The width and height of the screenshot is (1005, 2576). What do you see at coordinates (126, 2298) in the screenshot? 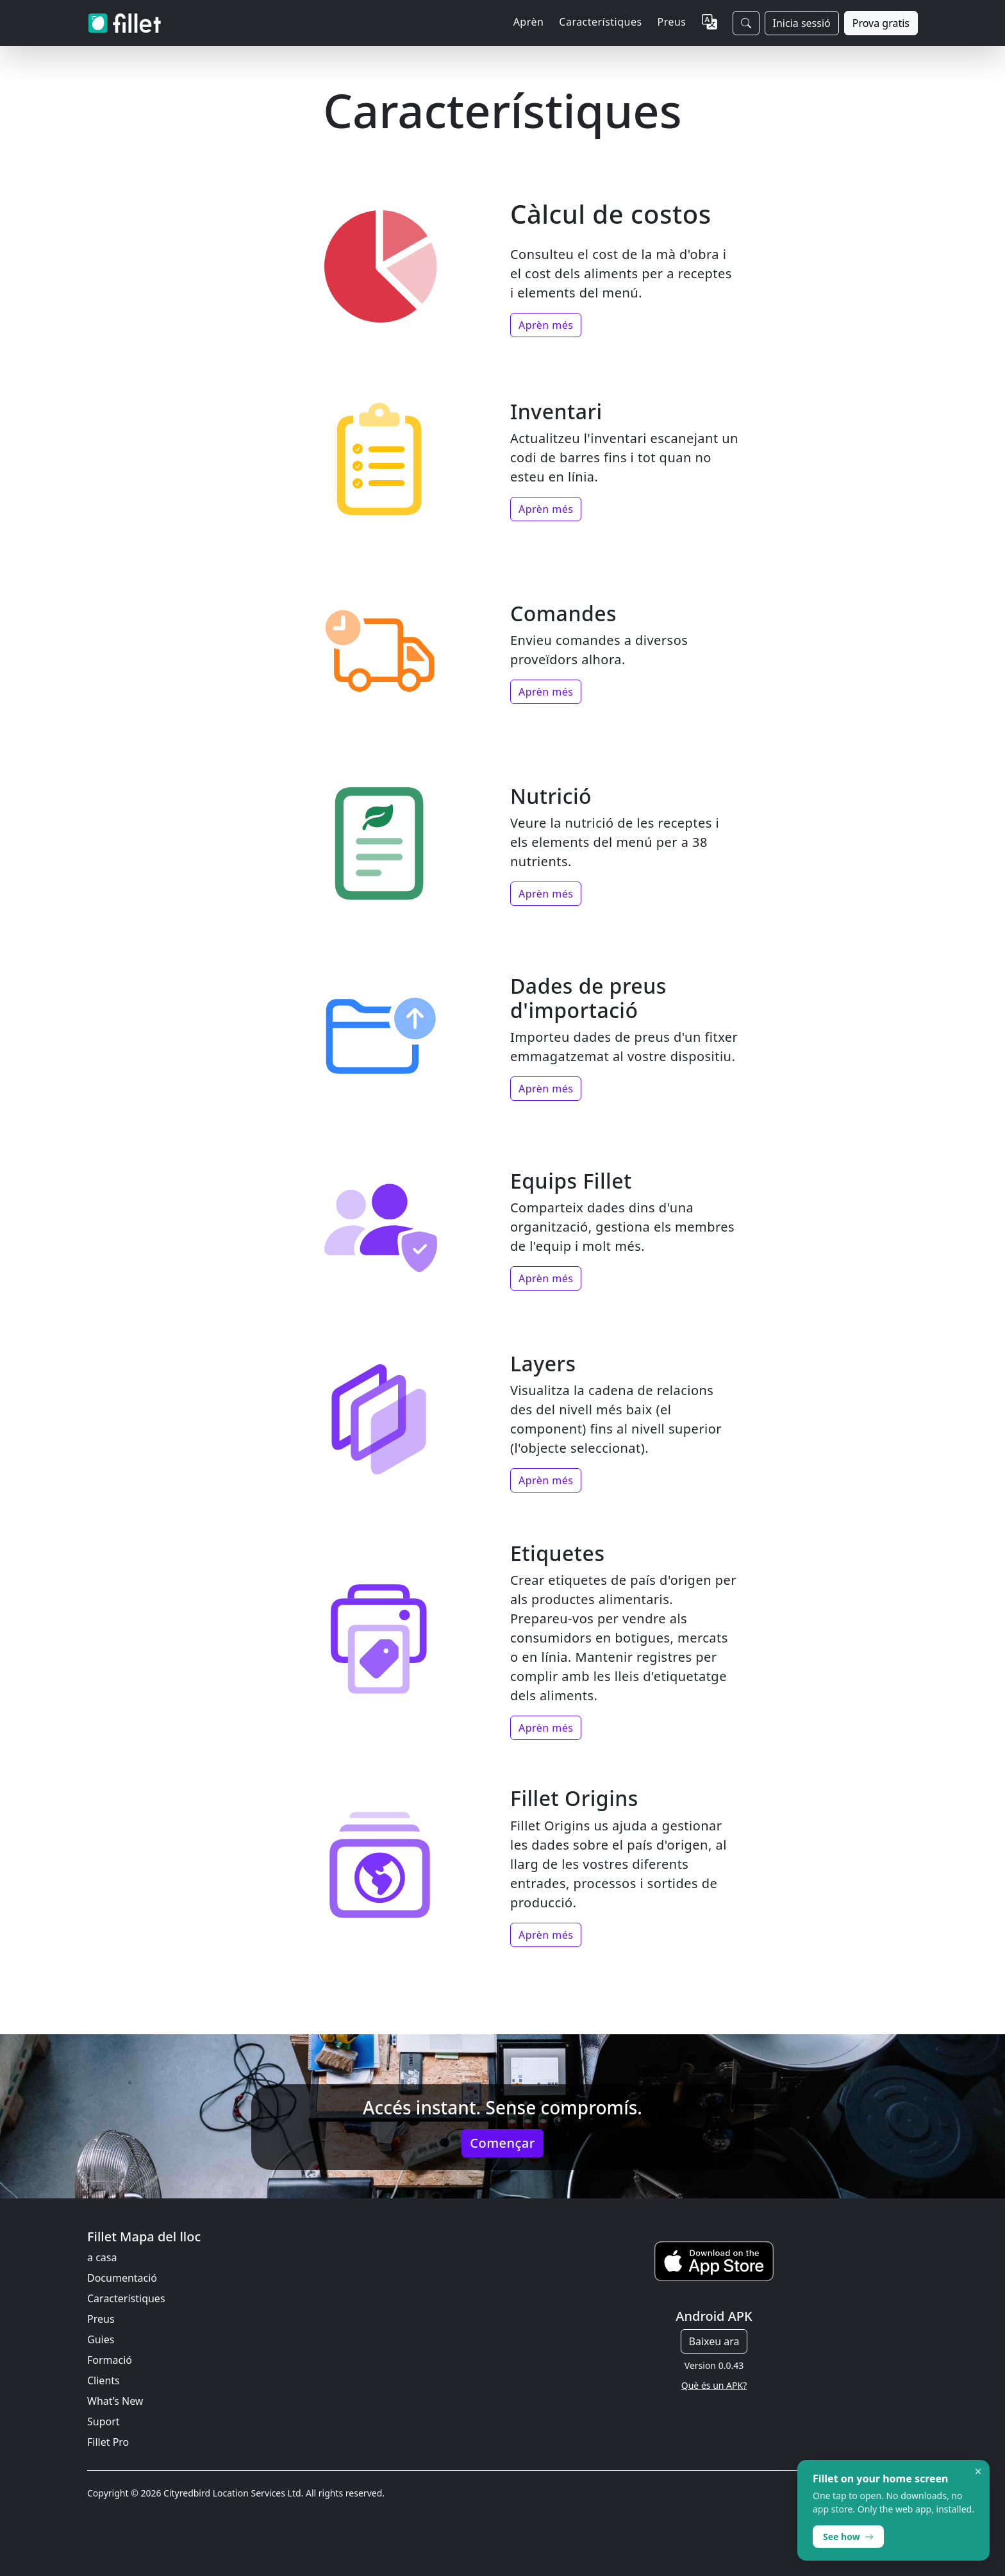
I see `Característiques` at bounding box center [126, 2298].